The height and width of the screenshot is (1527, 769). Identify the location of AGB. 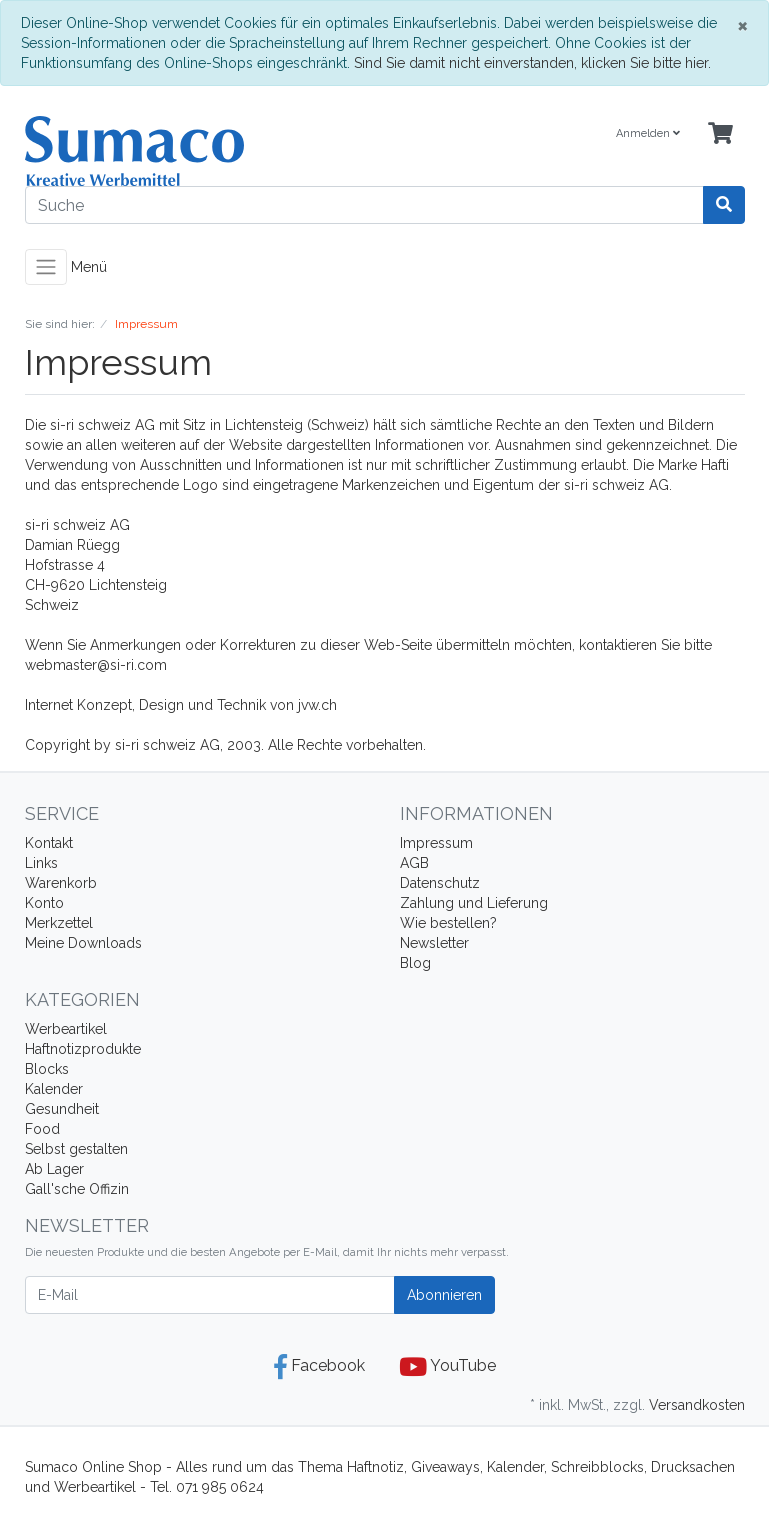
(414, 863).